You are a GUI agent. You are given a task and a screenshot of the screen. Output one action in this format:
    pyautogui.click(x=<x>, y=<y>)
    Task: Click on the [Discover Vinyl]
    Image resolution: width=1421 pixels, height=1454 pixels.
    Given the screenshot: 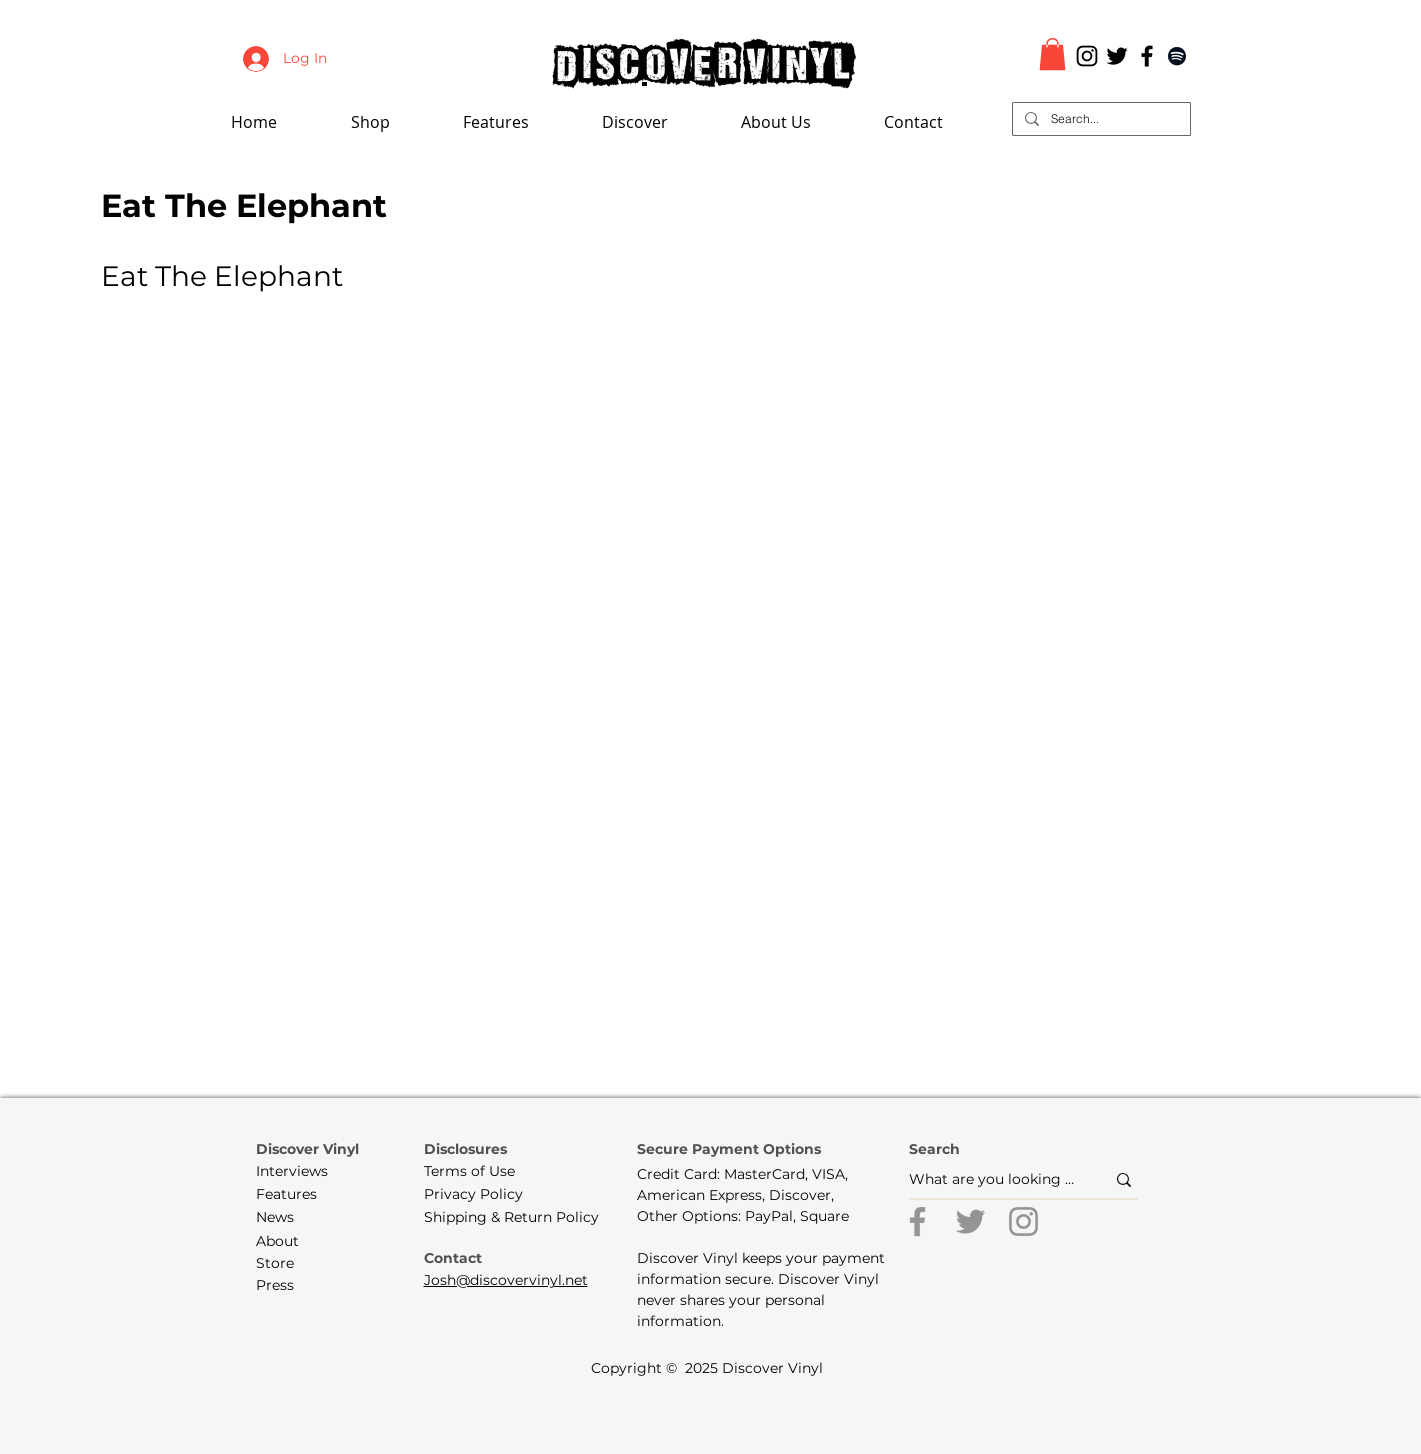 What is the action you would take?
    pyautogui.click(x=308, y=1150)
    